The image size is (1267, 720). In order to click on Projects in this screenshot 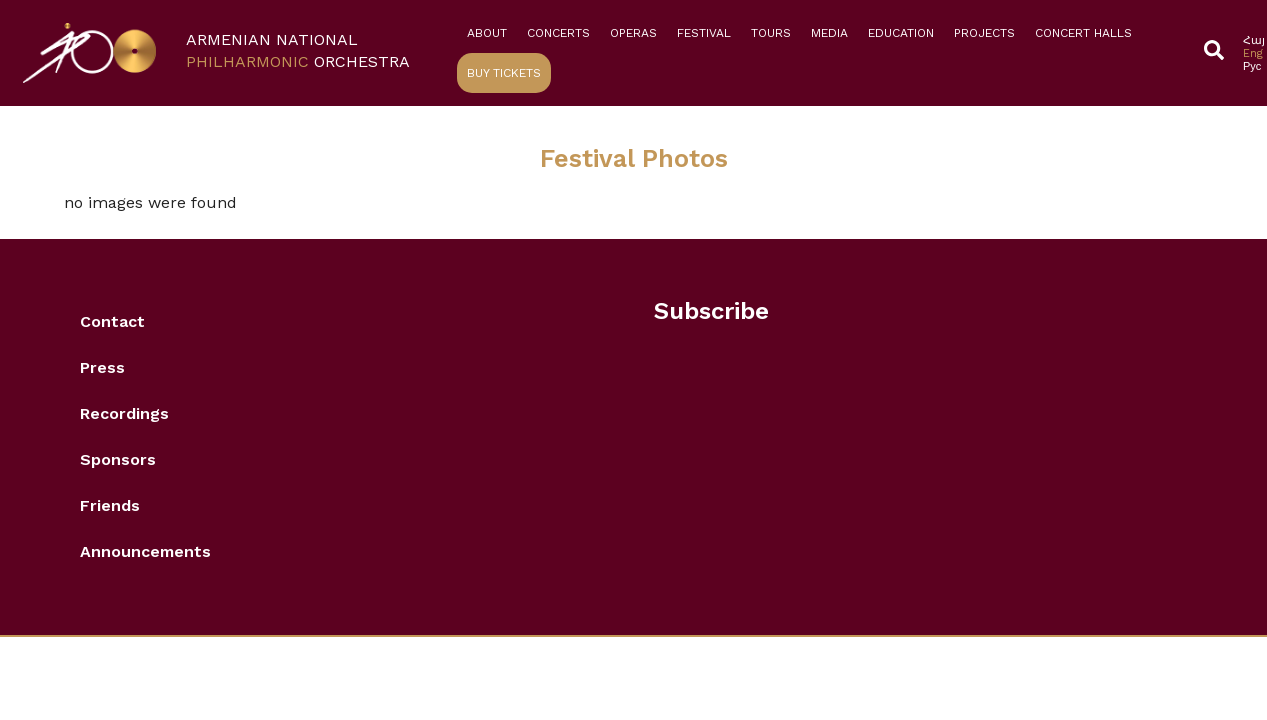, I will do `click(984, 33)`.